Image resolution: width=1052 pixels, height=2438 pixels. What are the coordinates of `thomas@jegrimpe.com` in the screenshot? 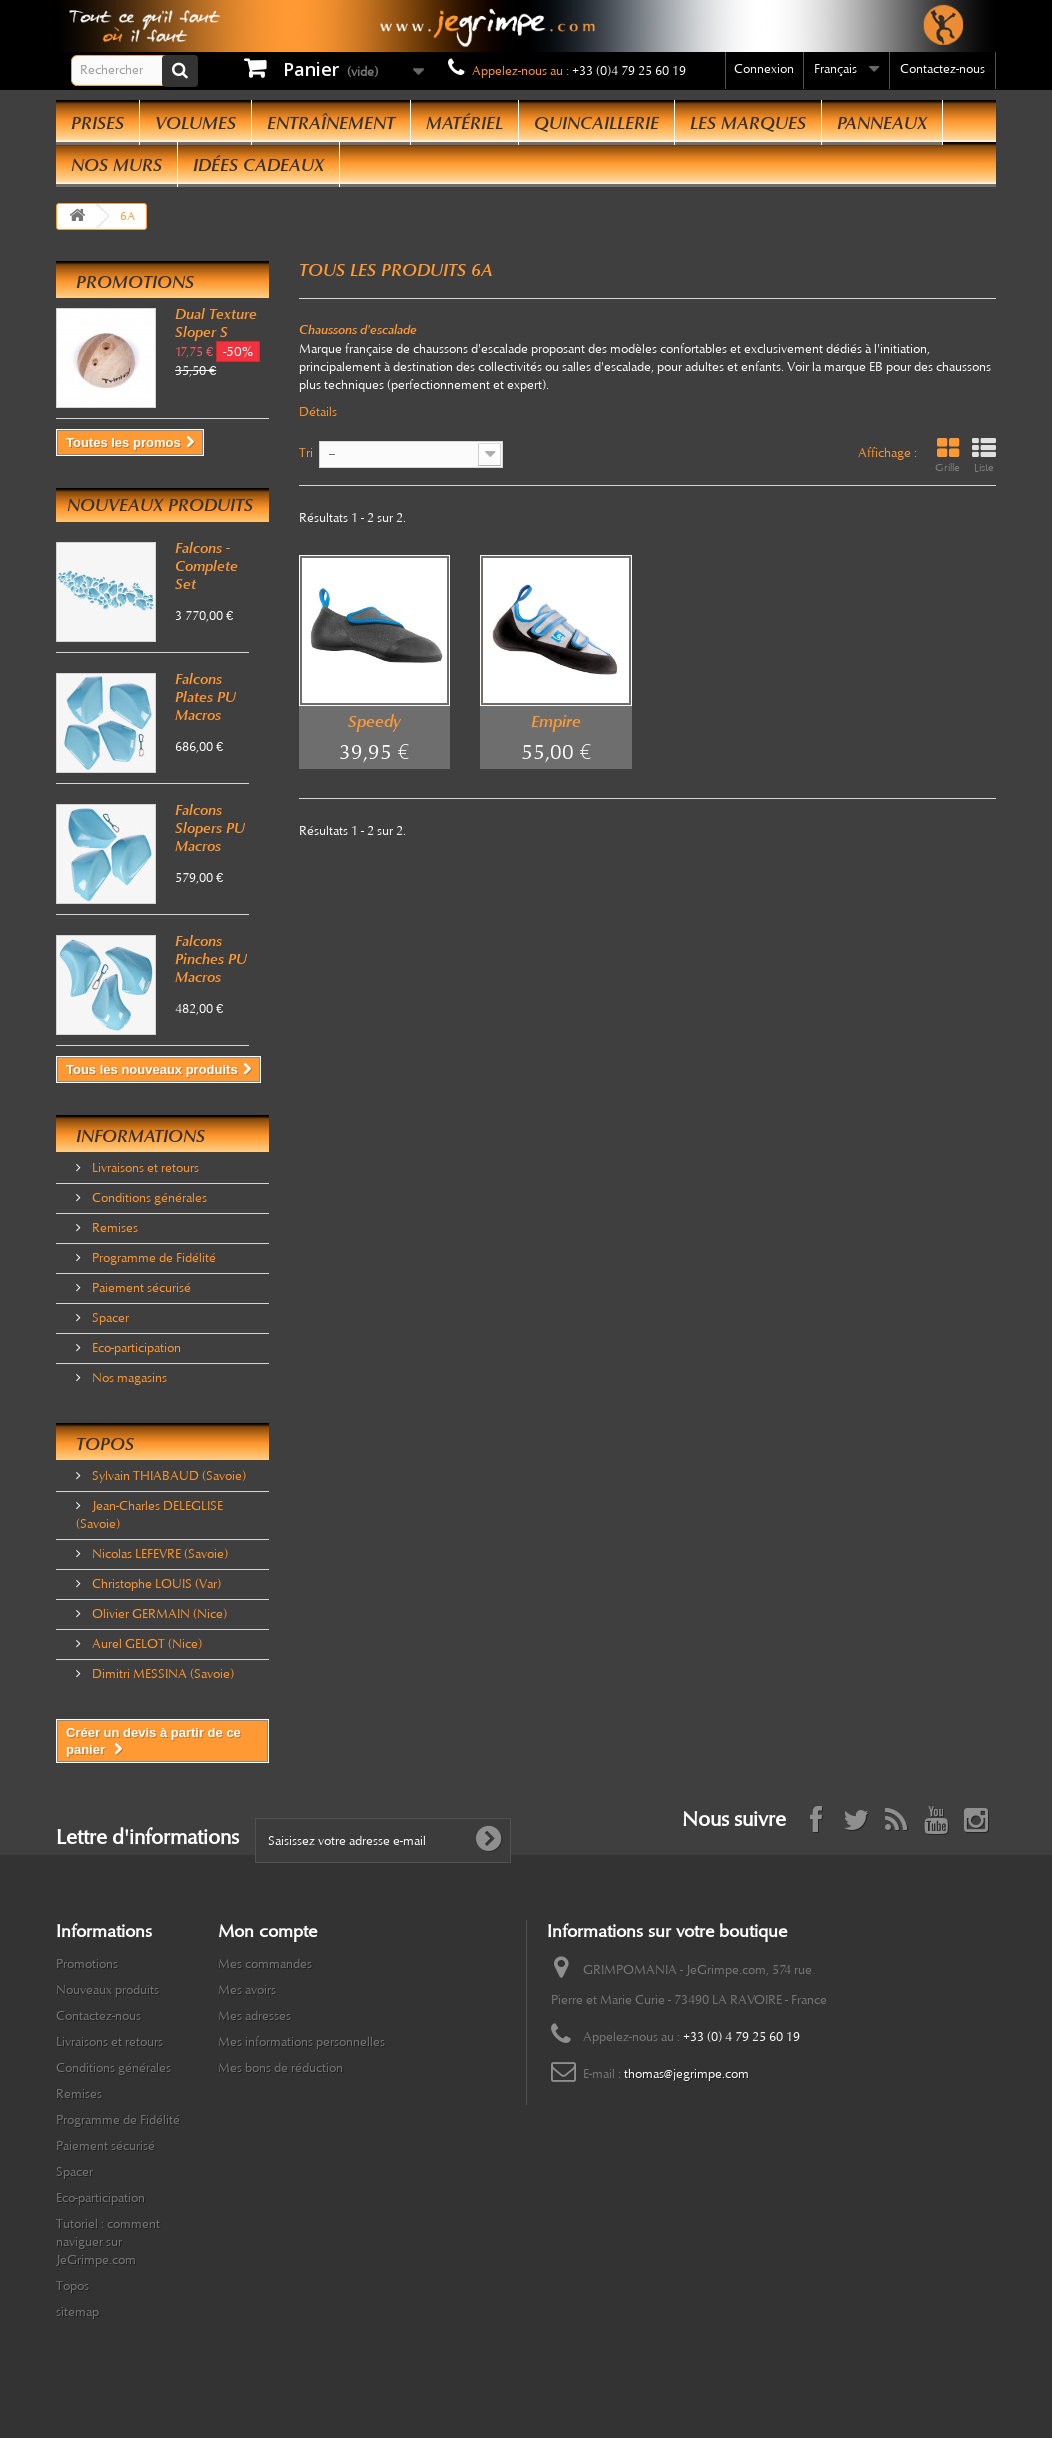 It's located at (686, 2074).